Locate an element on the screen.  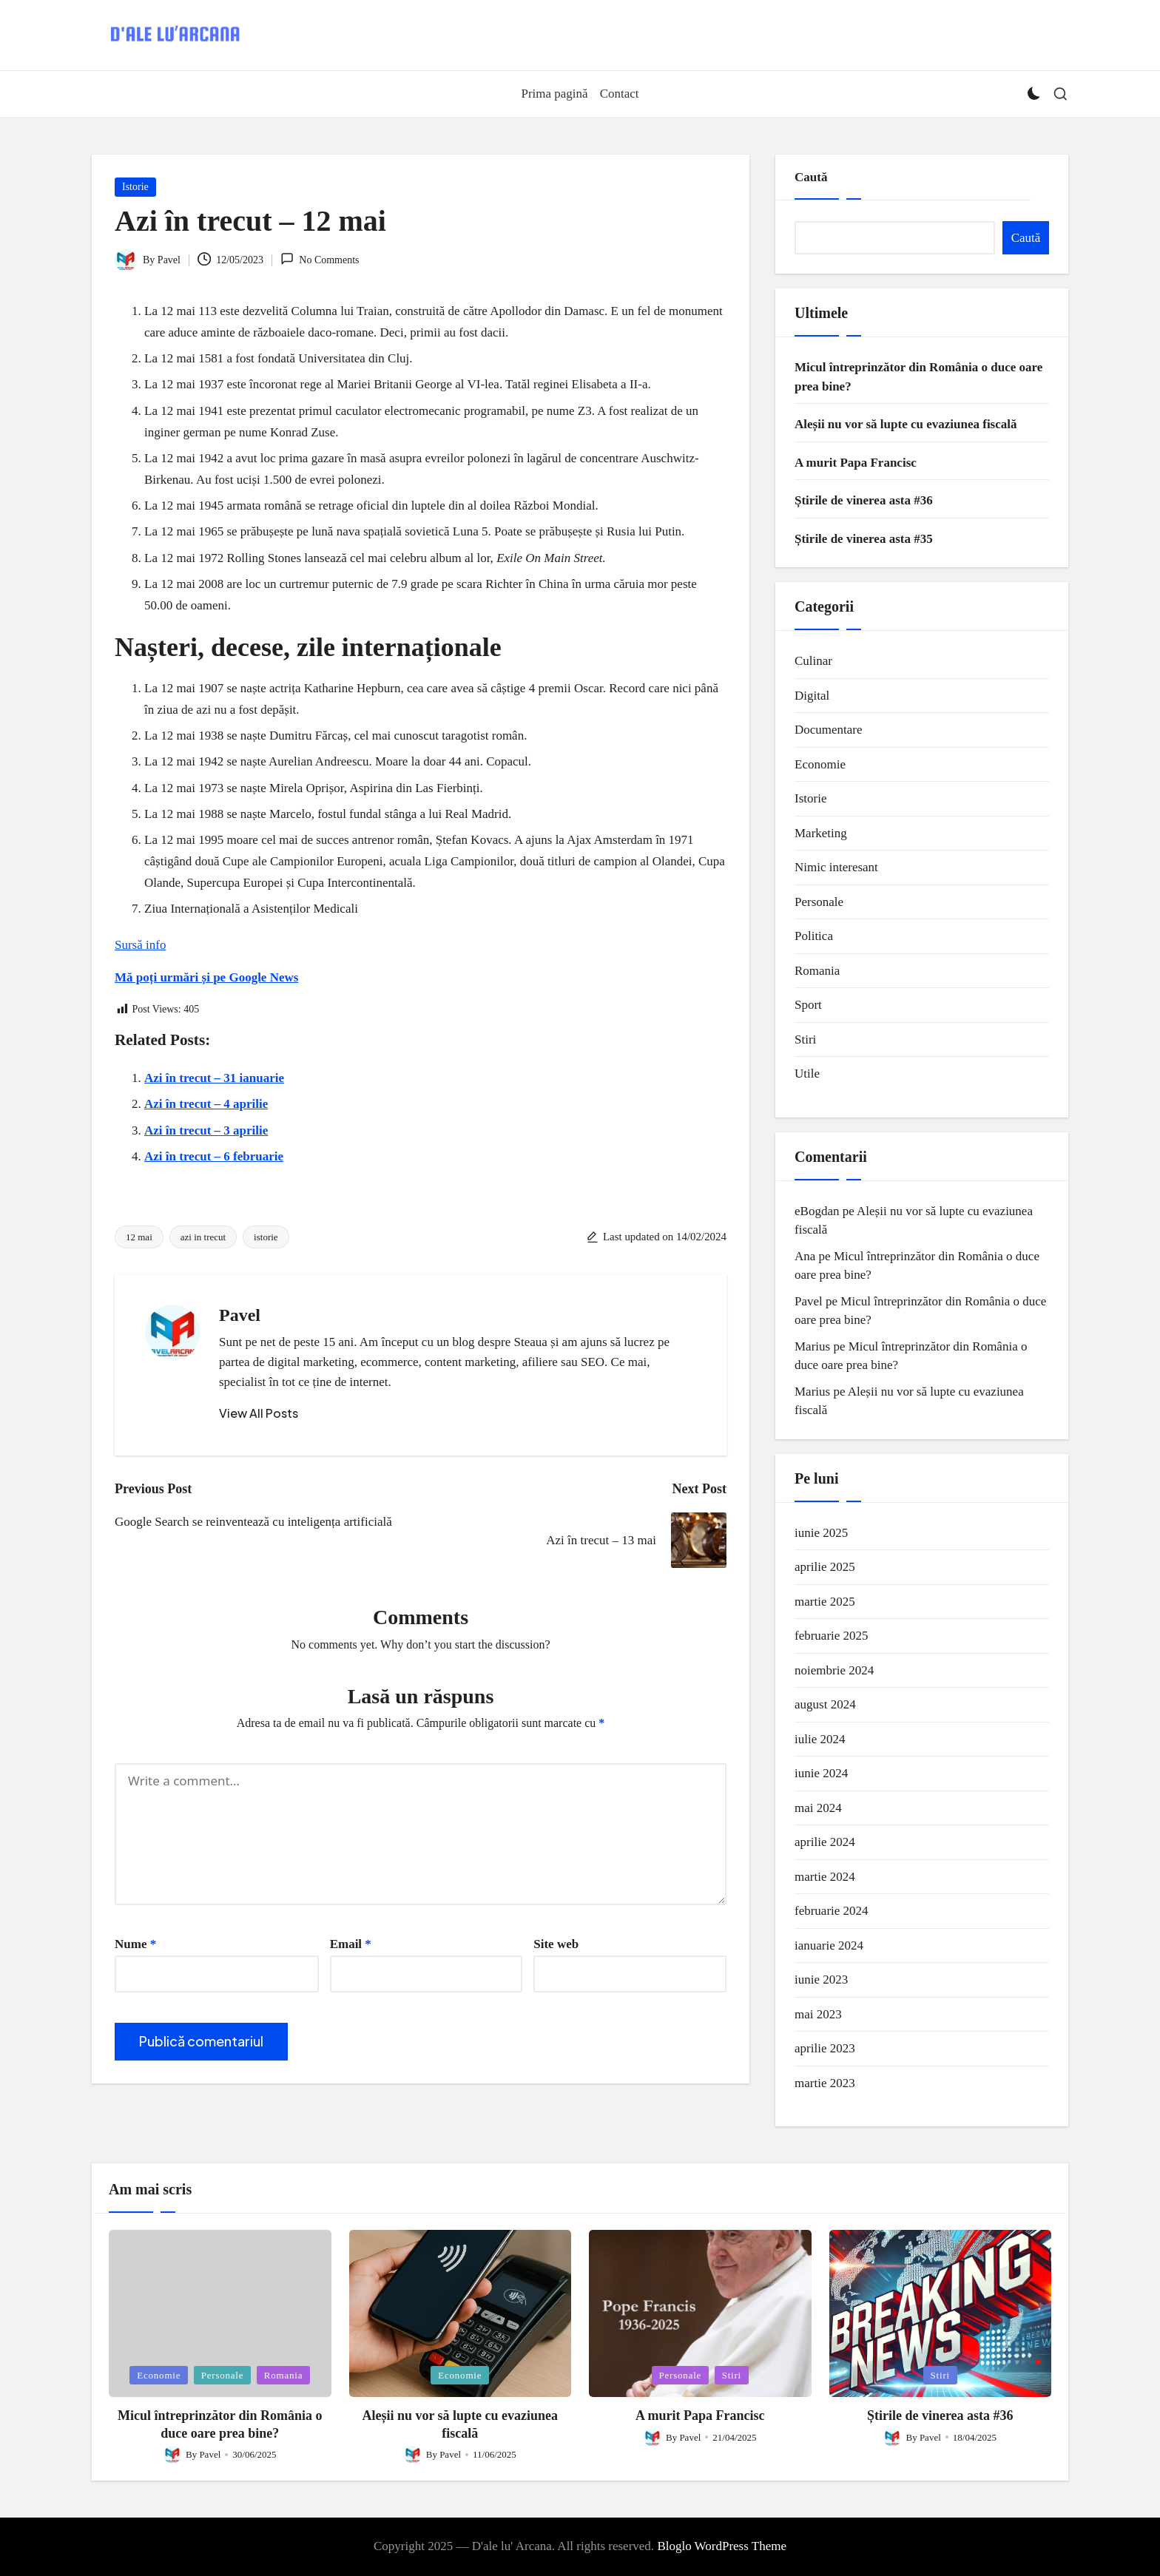
Bloglo WordPress Theme is located at coordinates (721, 2546).